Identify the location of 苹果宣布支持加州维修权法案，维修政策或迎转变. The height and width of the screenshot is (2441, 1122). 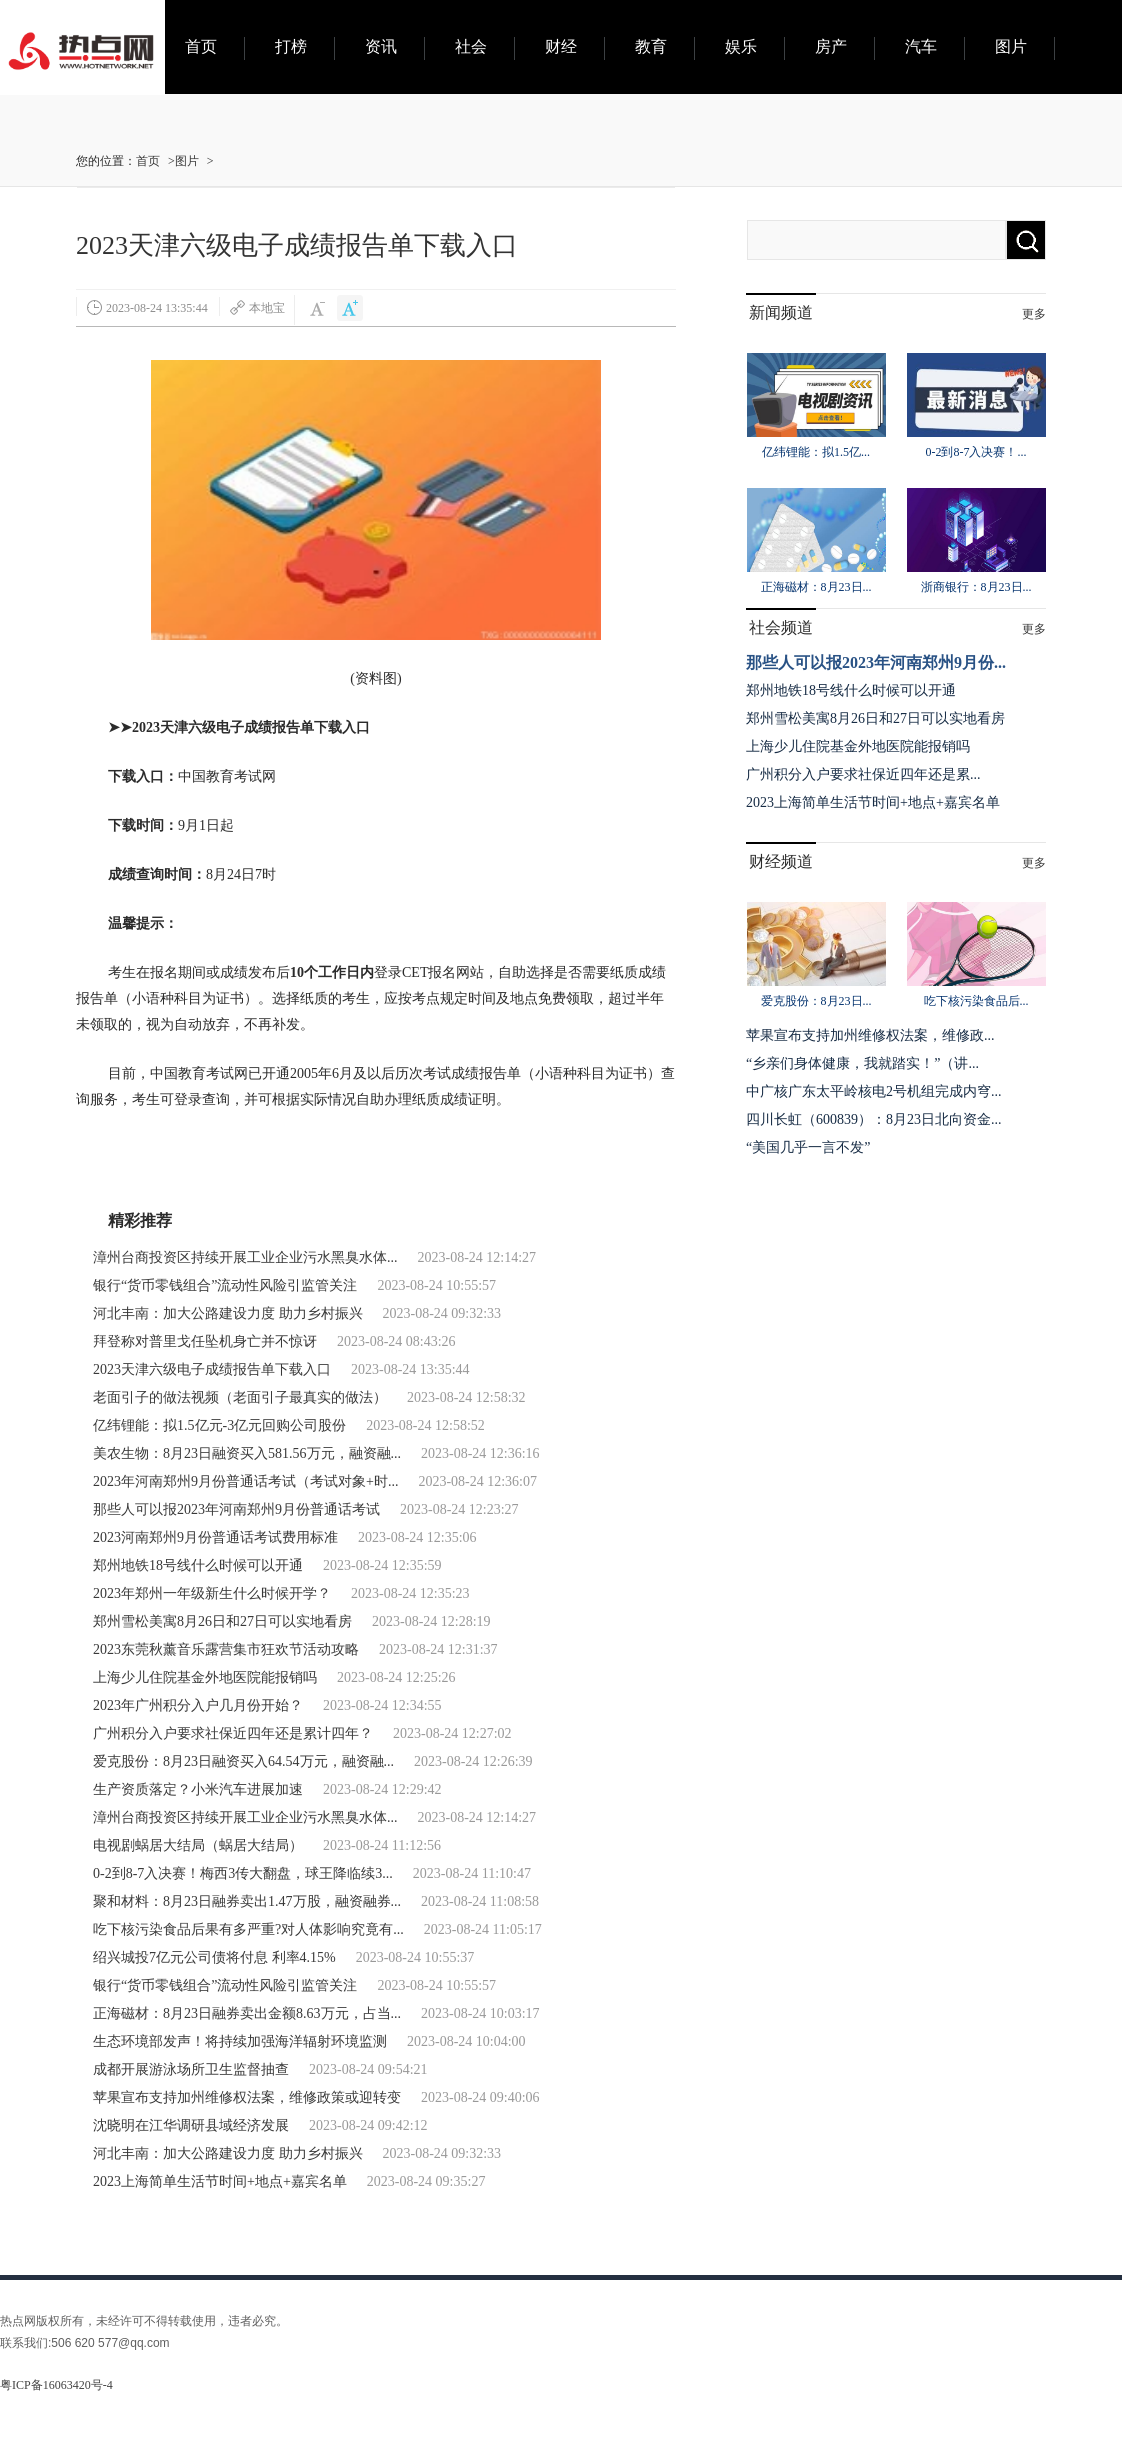
(247, 2097).